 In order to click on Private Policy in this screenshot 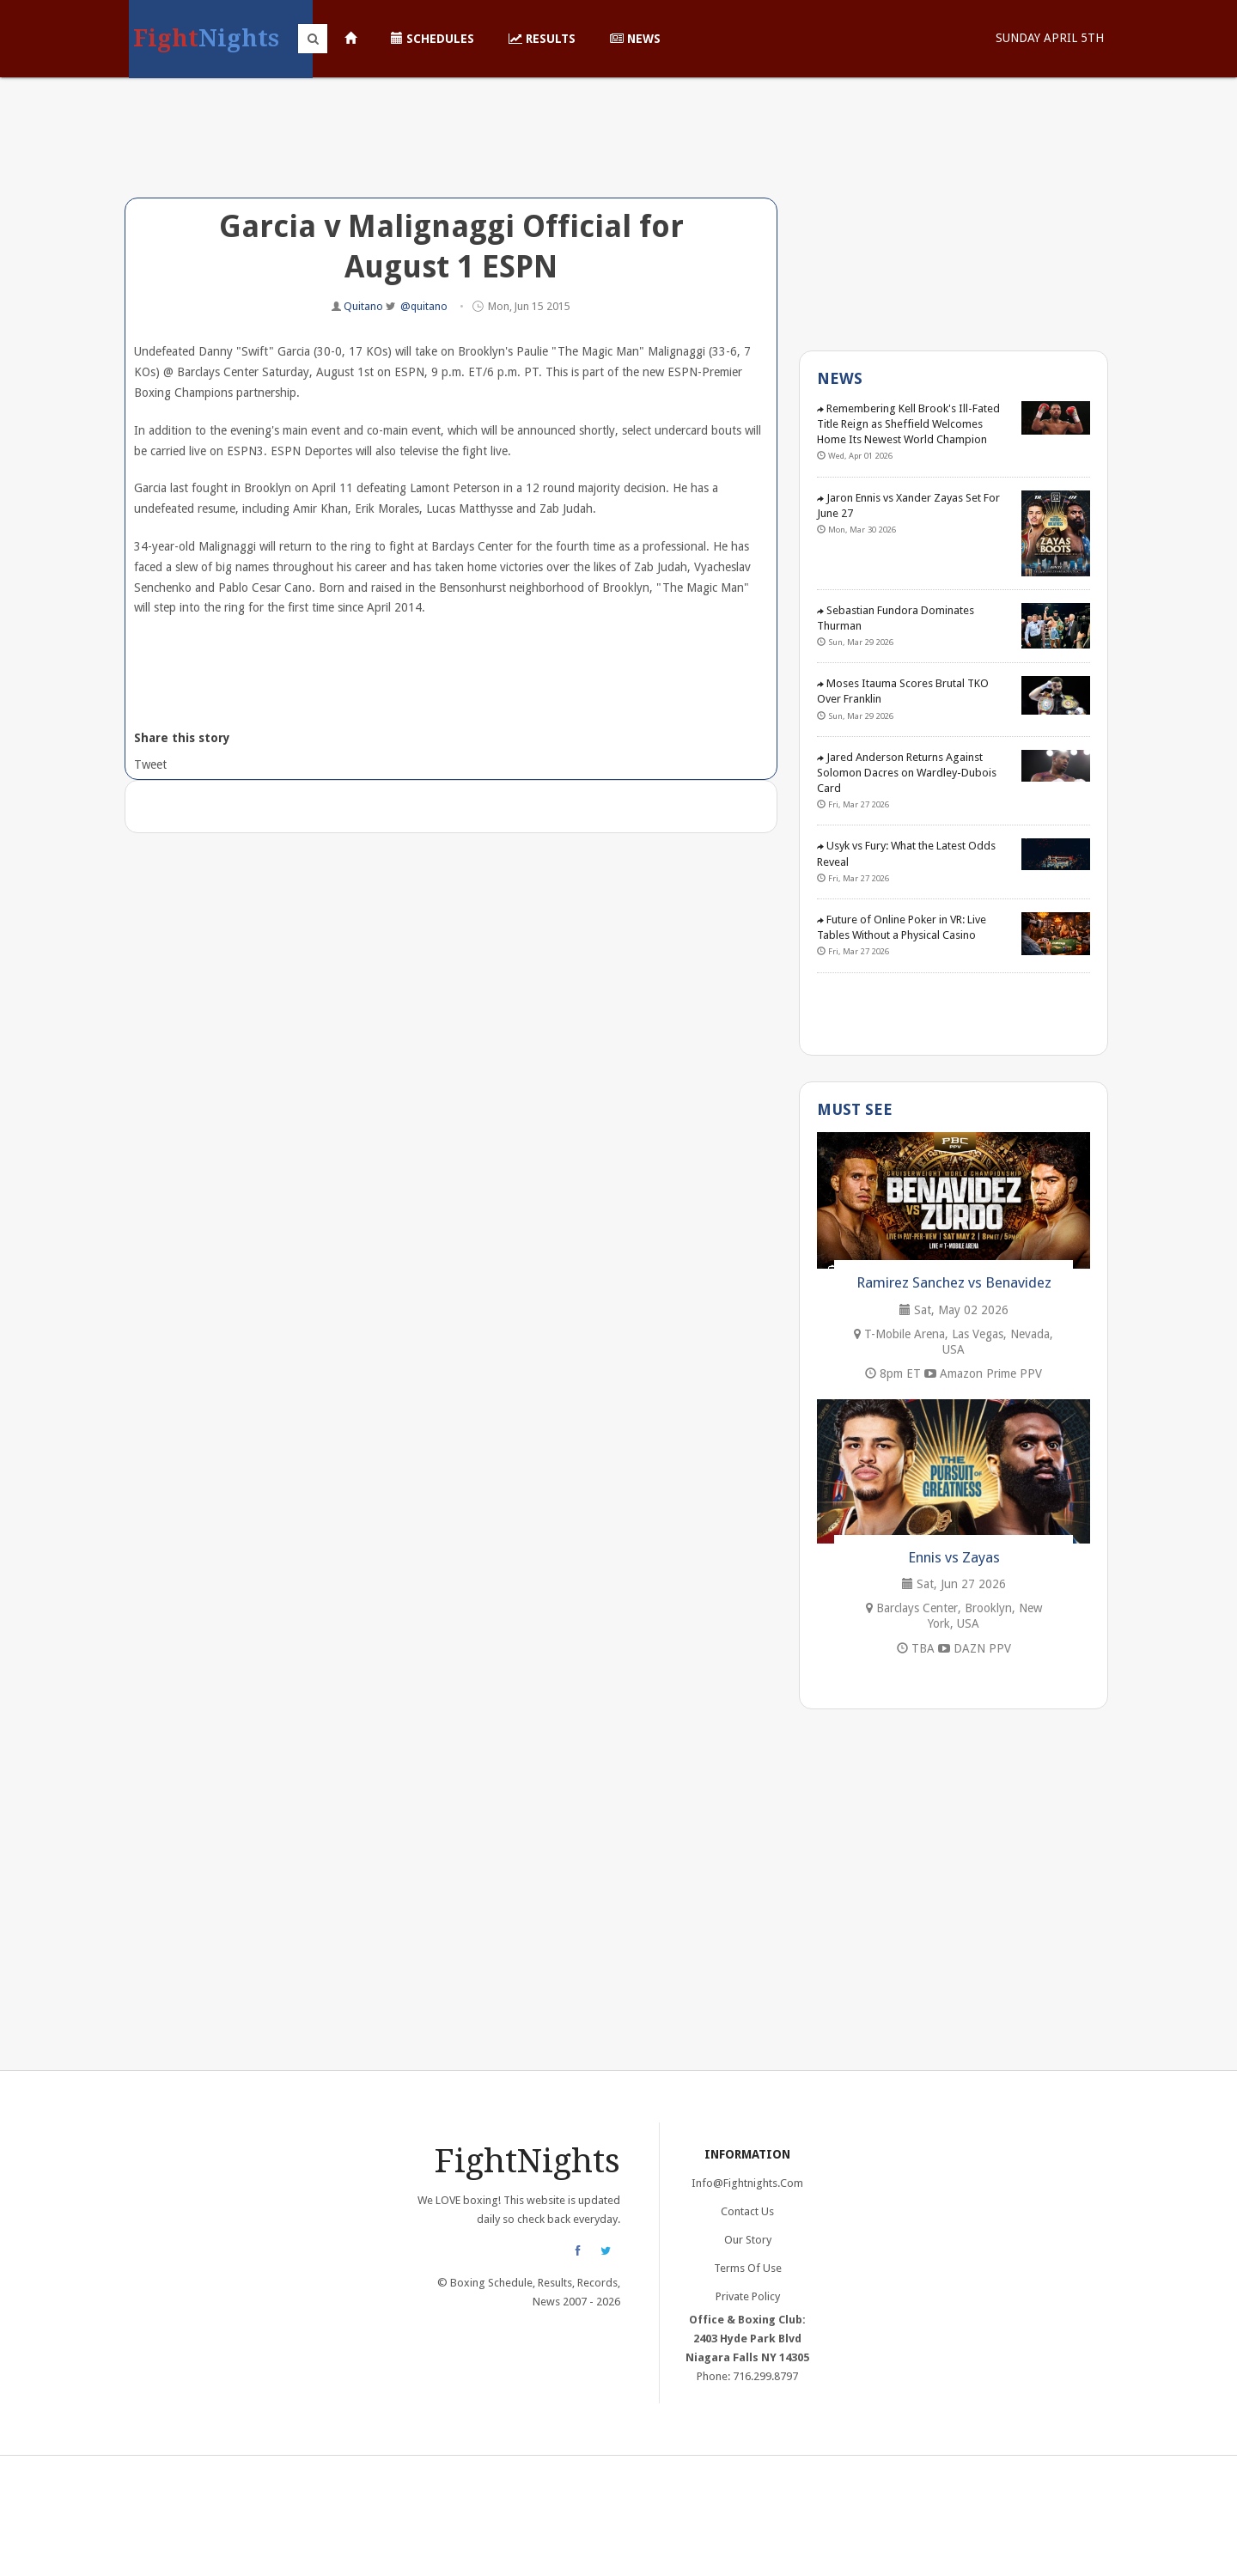, I will do `click(748, 2296)`.